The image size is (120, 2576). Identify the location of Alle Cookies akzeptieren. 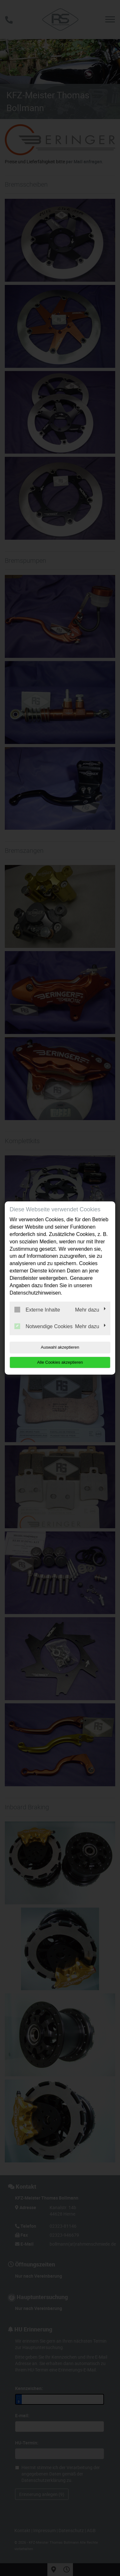
(60, 1362).